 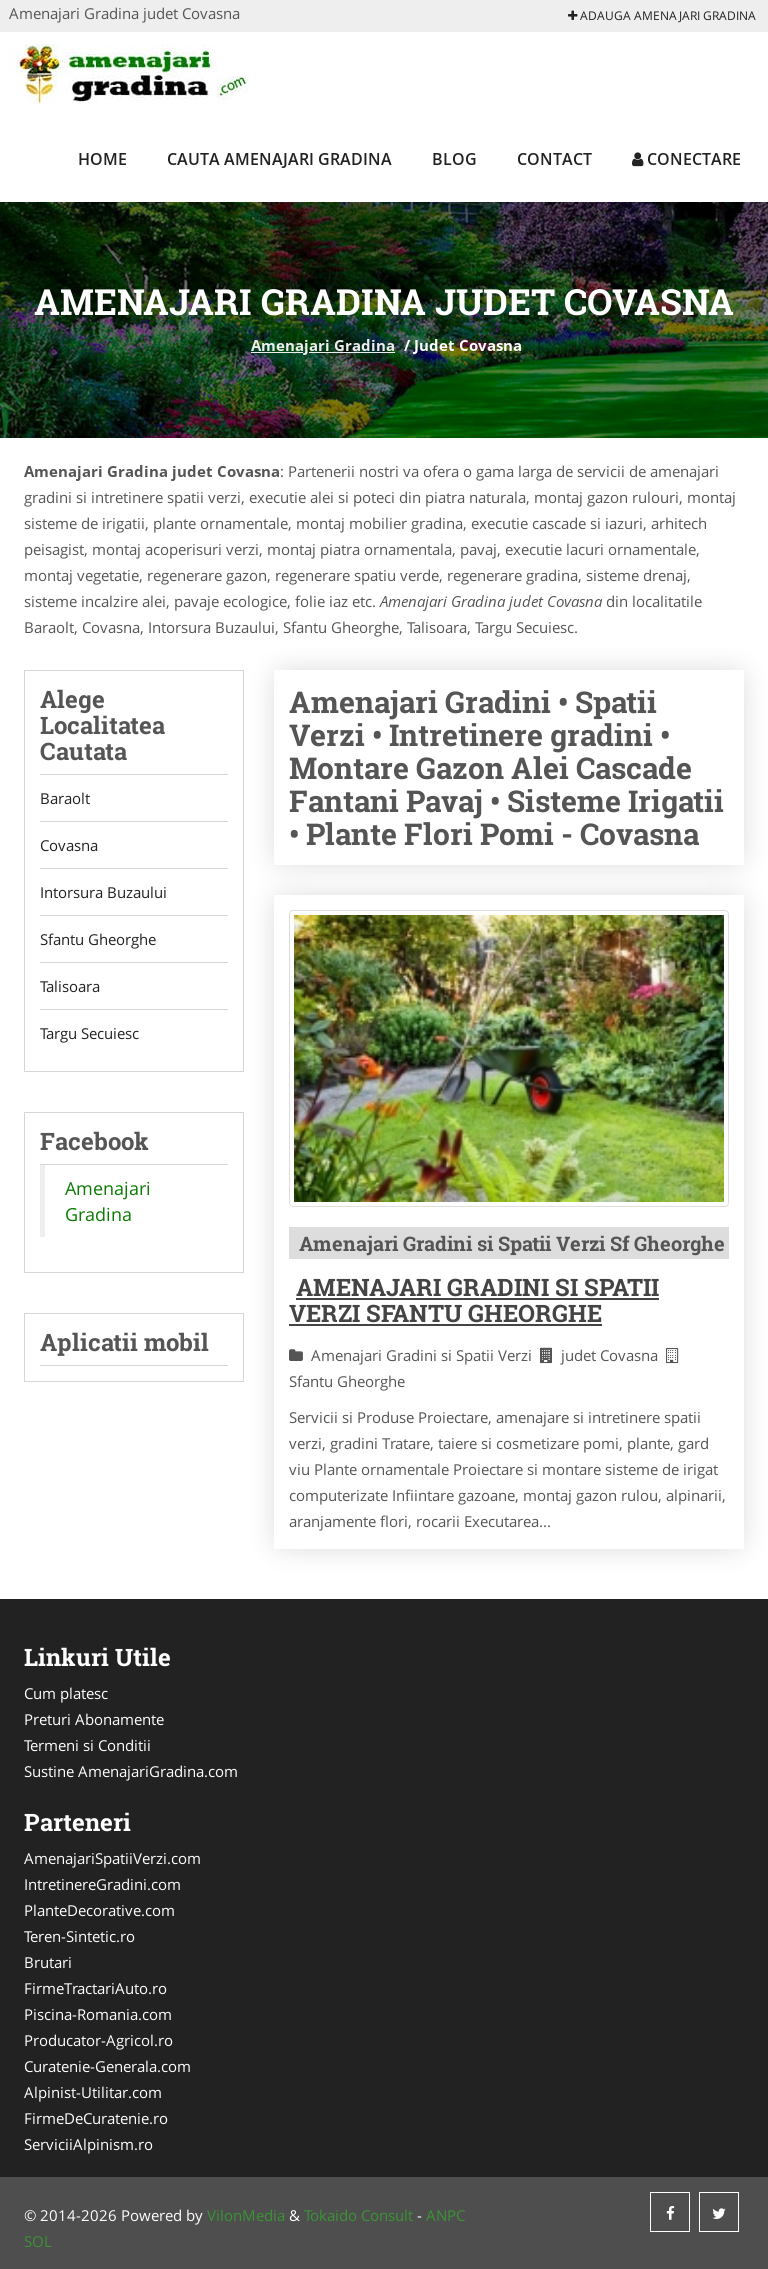 What do you see at coordinates (98, 2040) in the screenshot?
I see `Producator-Agricol.ro` at bounding box center [98, 2040].